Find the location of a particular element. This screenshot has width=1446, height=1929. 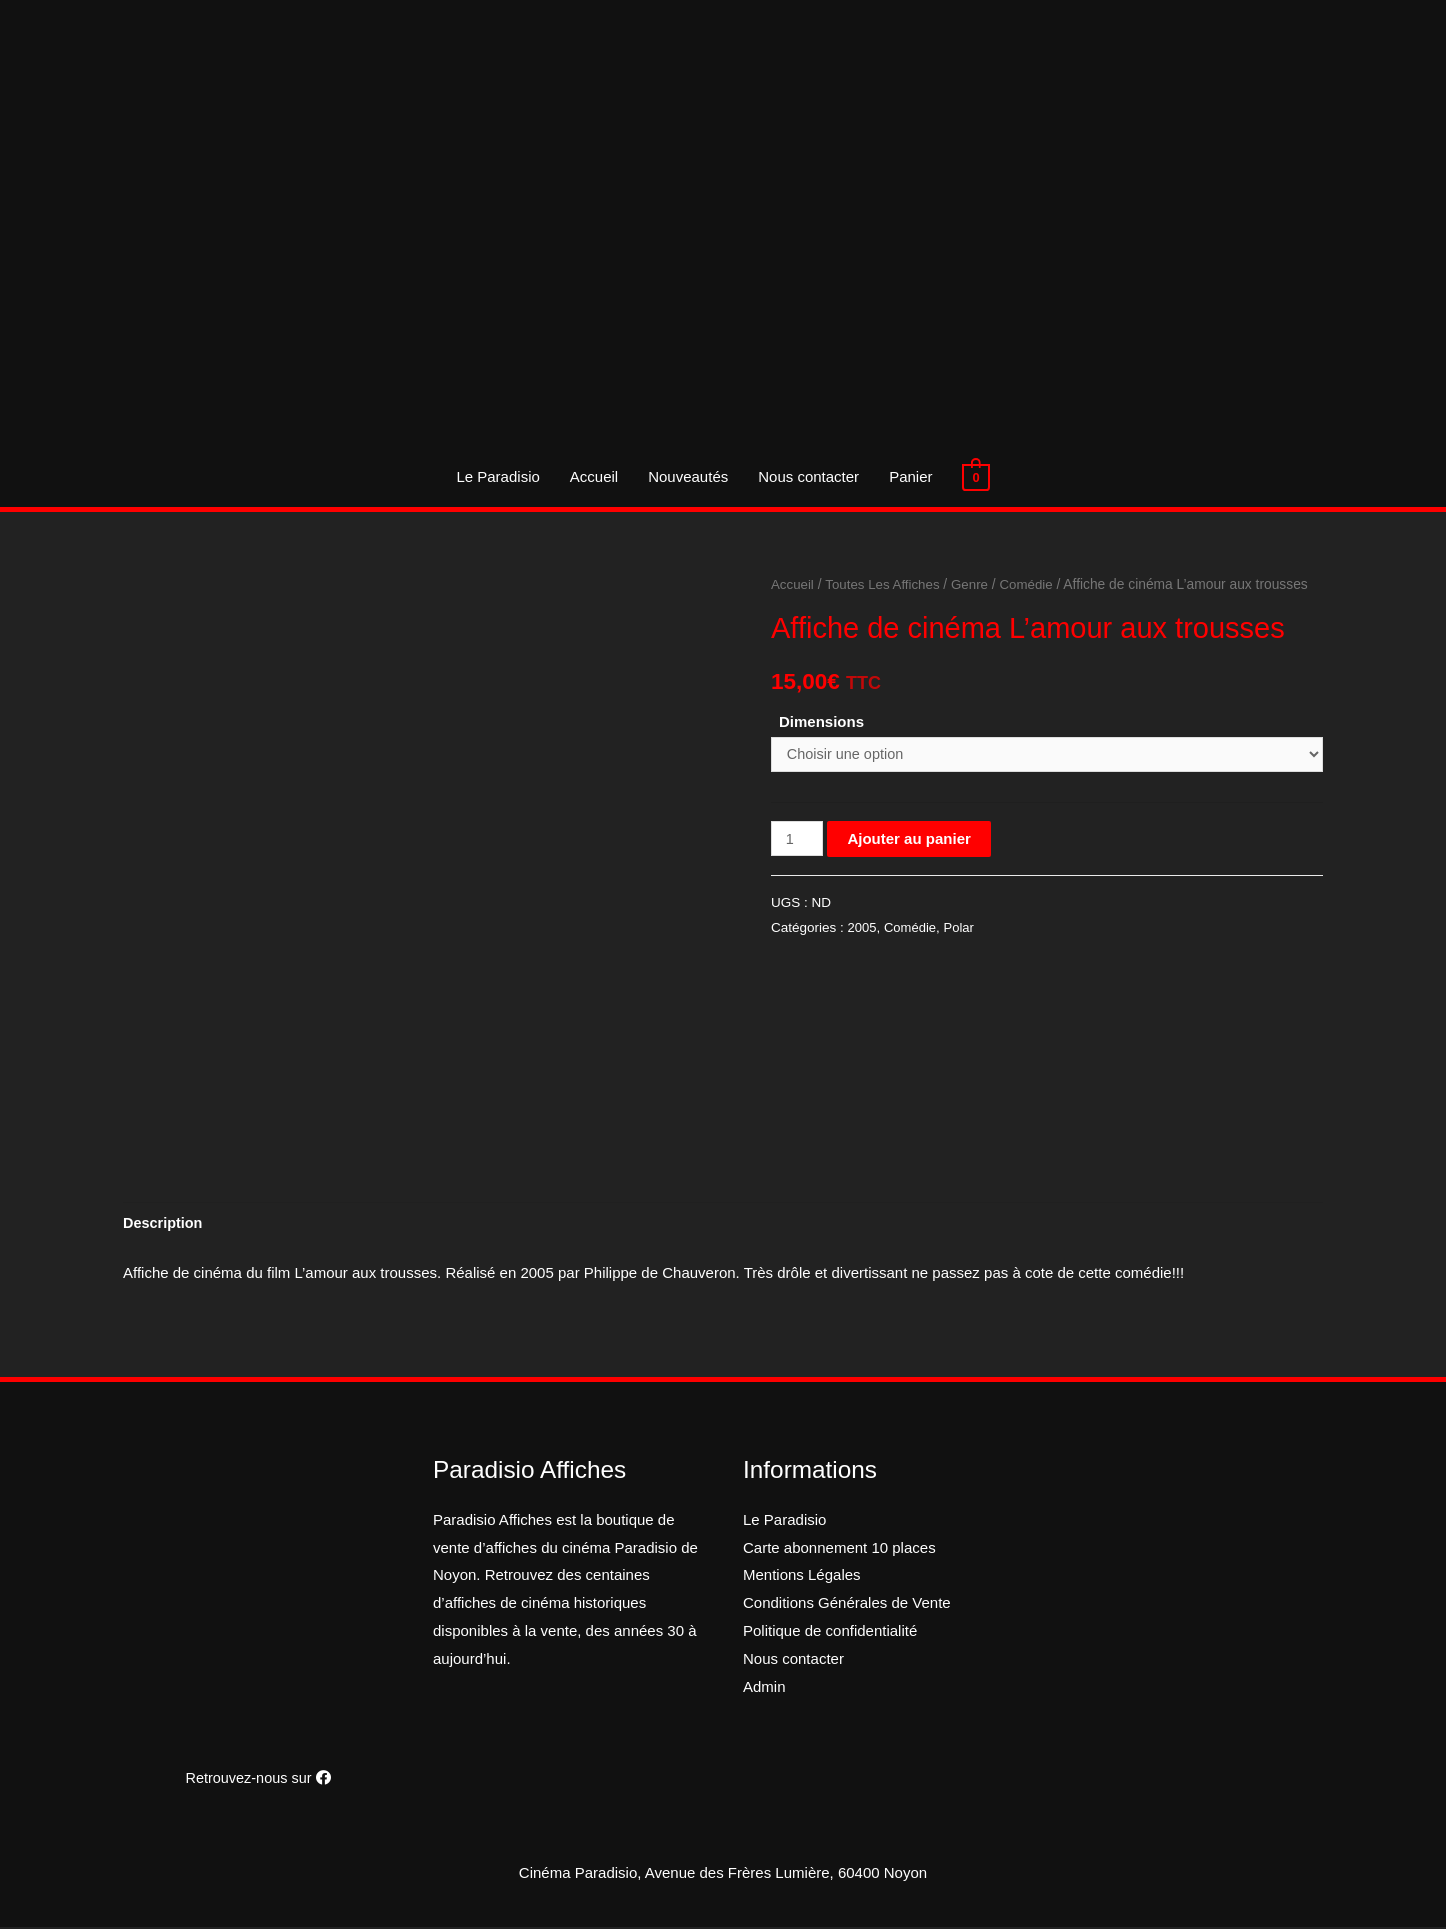

Polar is located at coordinates (963, 929).